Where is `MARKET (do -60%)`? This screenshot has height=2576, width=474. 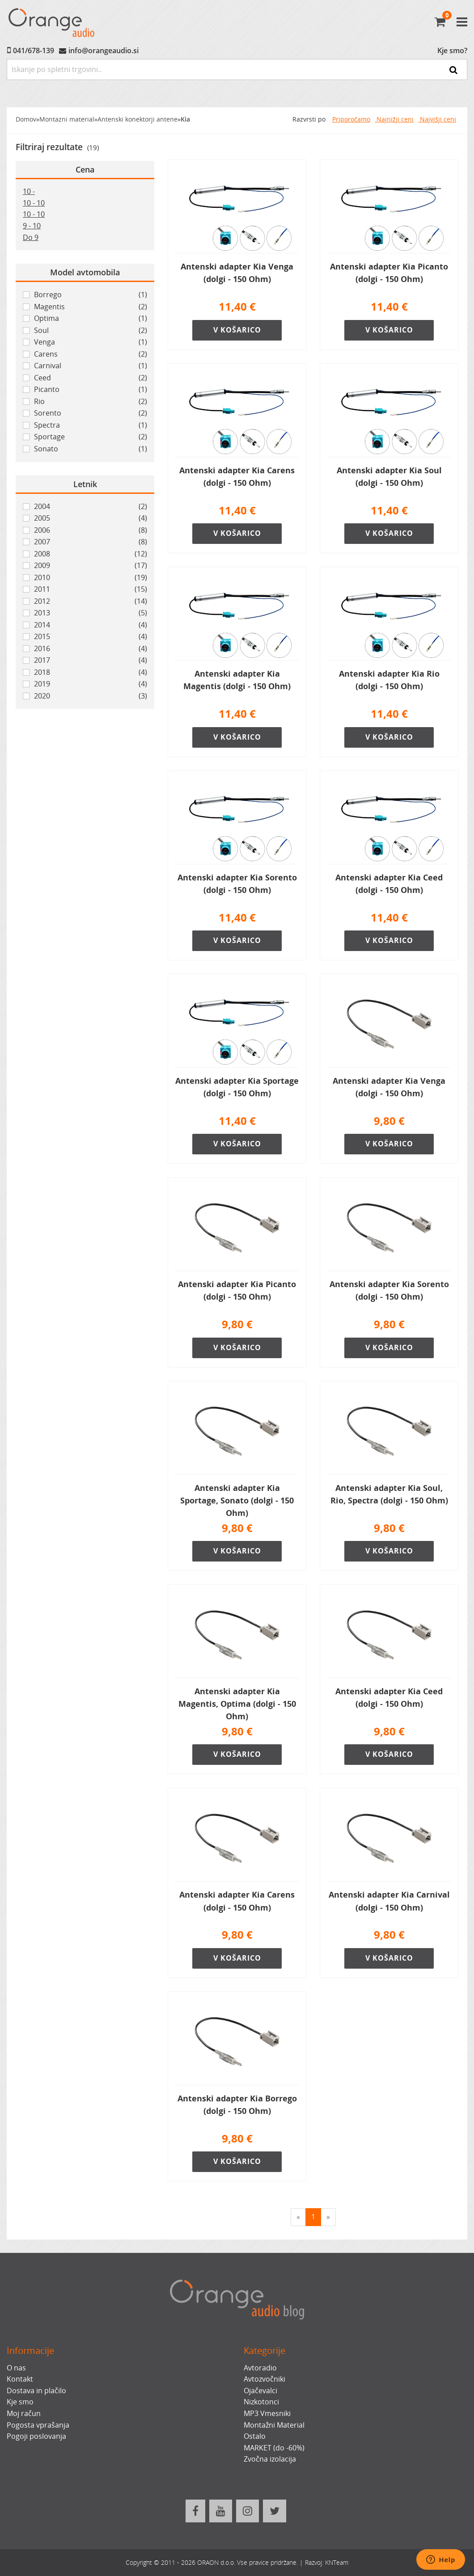 MARKET (do -60%) is located at coordinates (274, 2448).